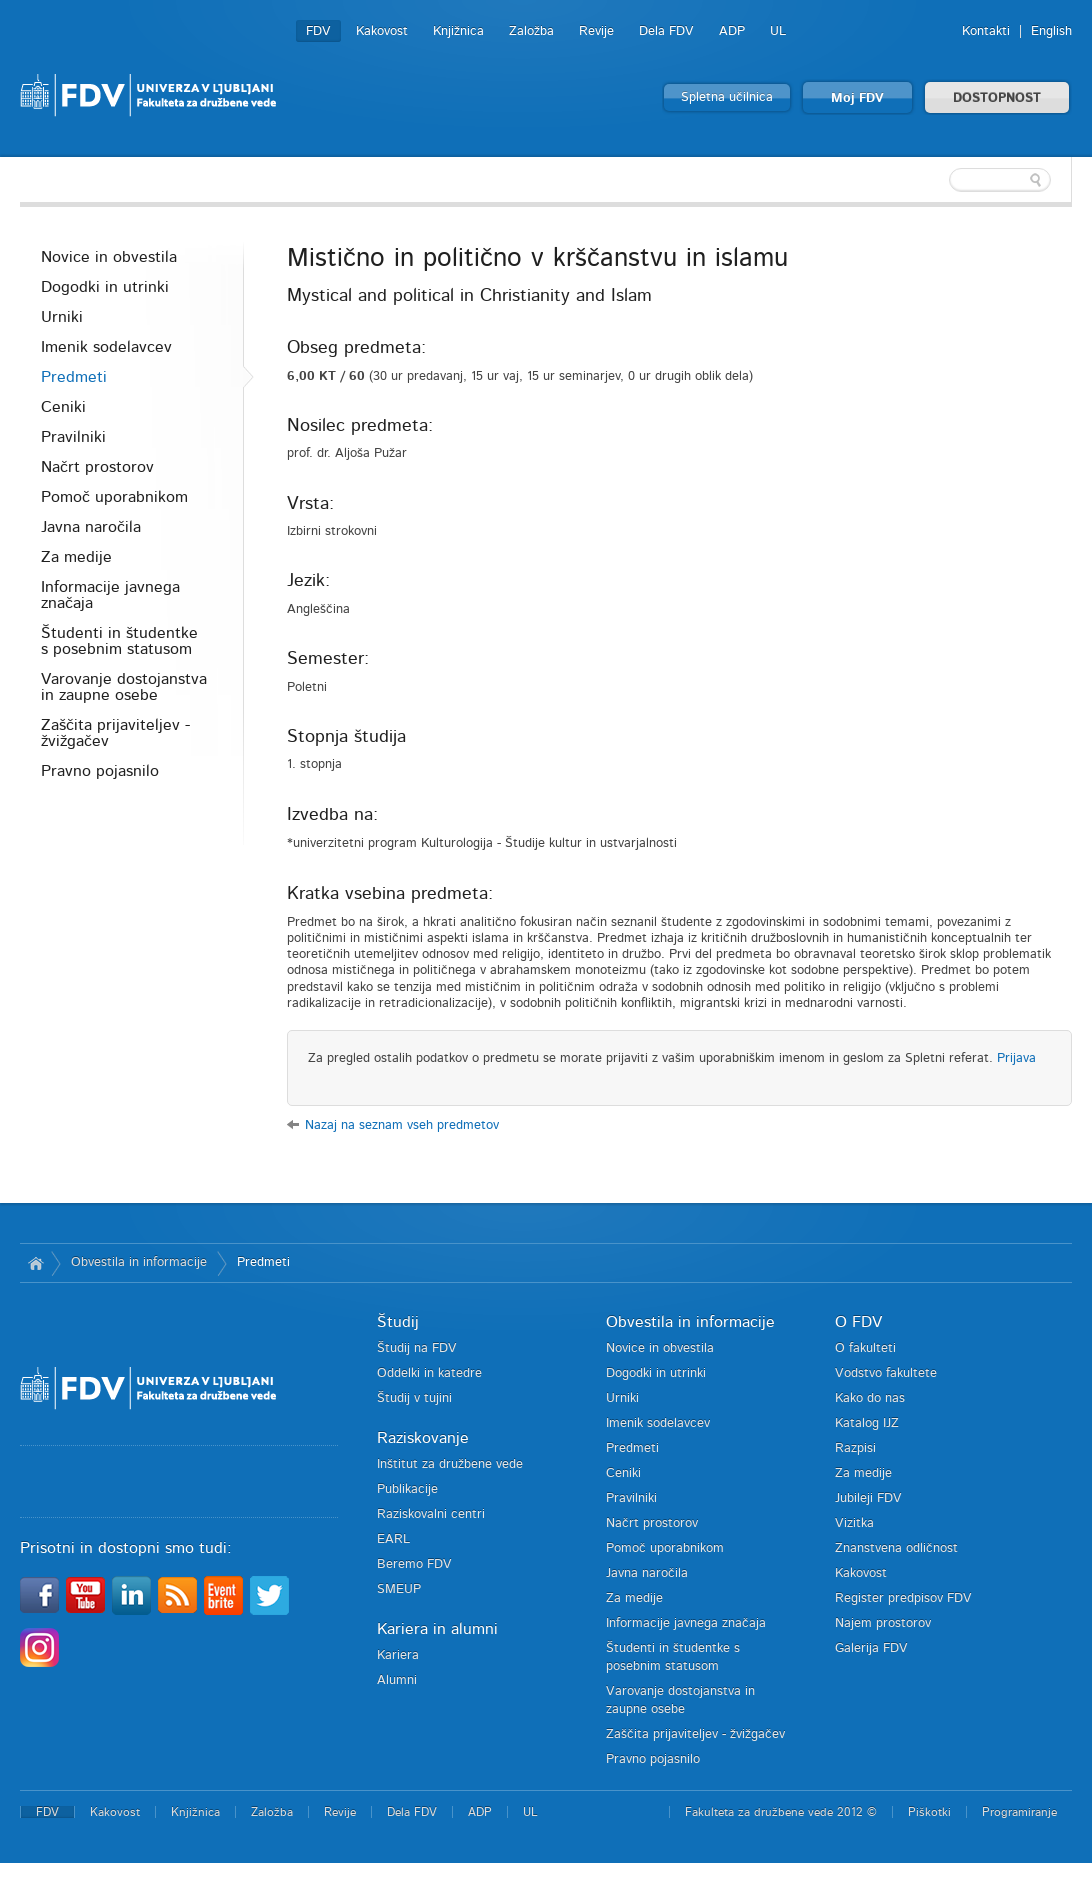 The width and height of the screenshot is (1092, 1881). I want to click on Vizitka, so click(854, 1523).